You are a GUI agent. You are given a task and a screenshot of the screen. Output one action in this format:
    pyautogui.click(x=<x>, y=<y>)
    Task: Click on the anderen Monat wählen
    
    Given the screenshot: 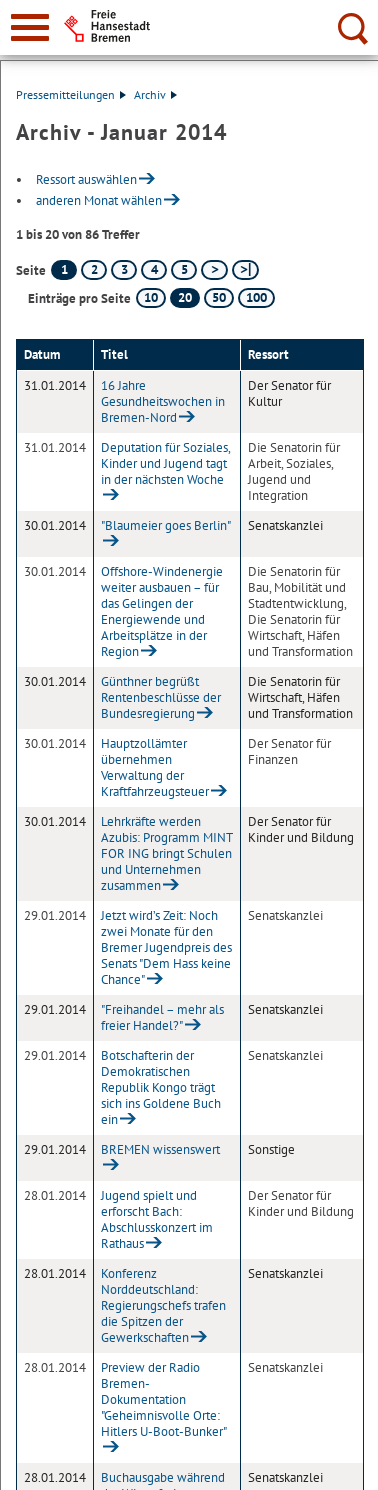 What is the action you would take?
    pyautogui.click(x=99, y=200)
    